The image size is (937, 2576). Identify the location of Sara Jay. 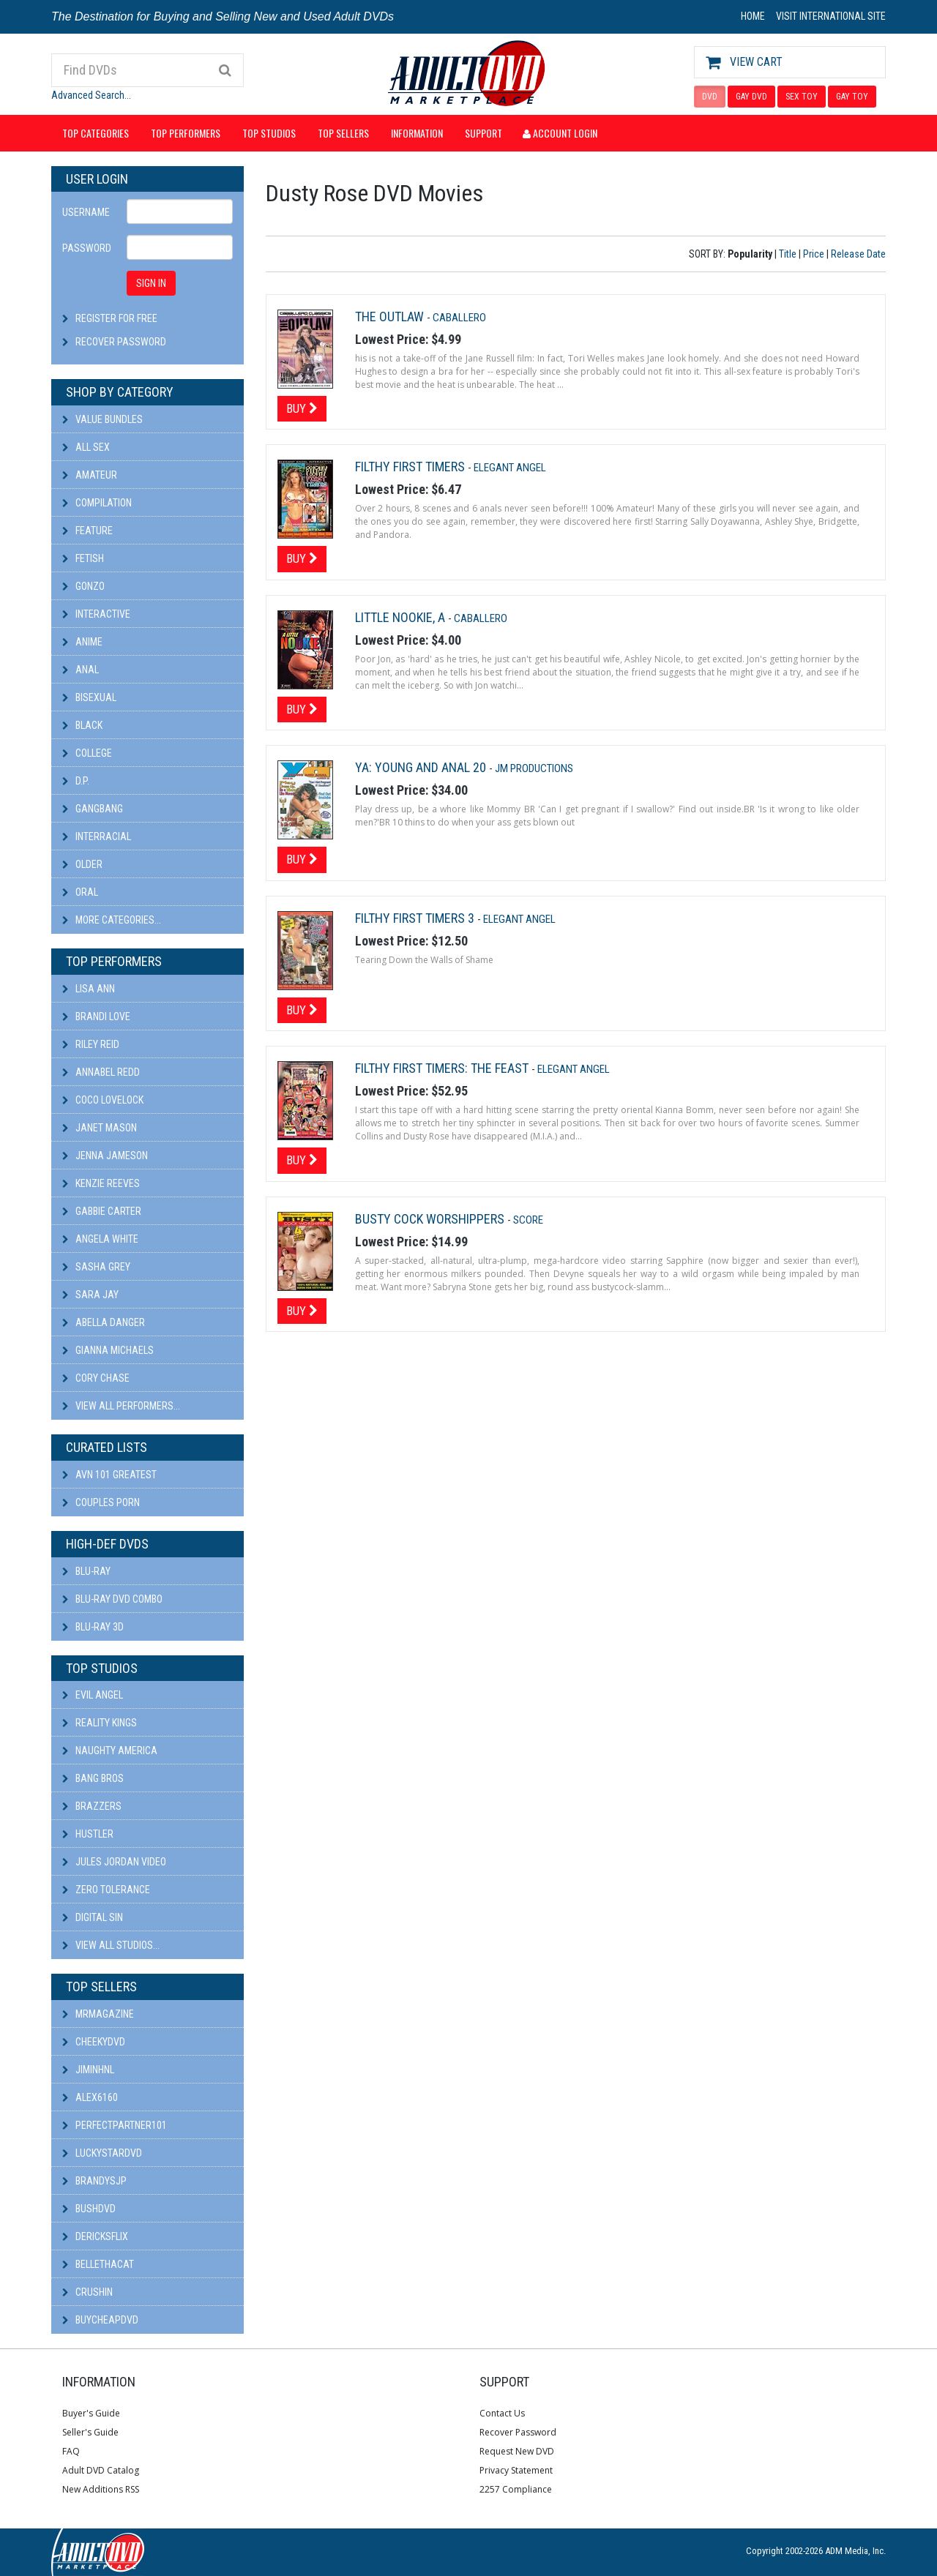
(90, 1294).